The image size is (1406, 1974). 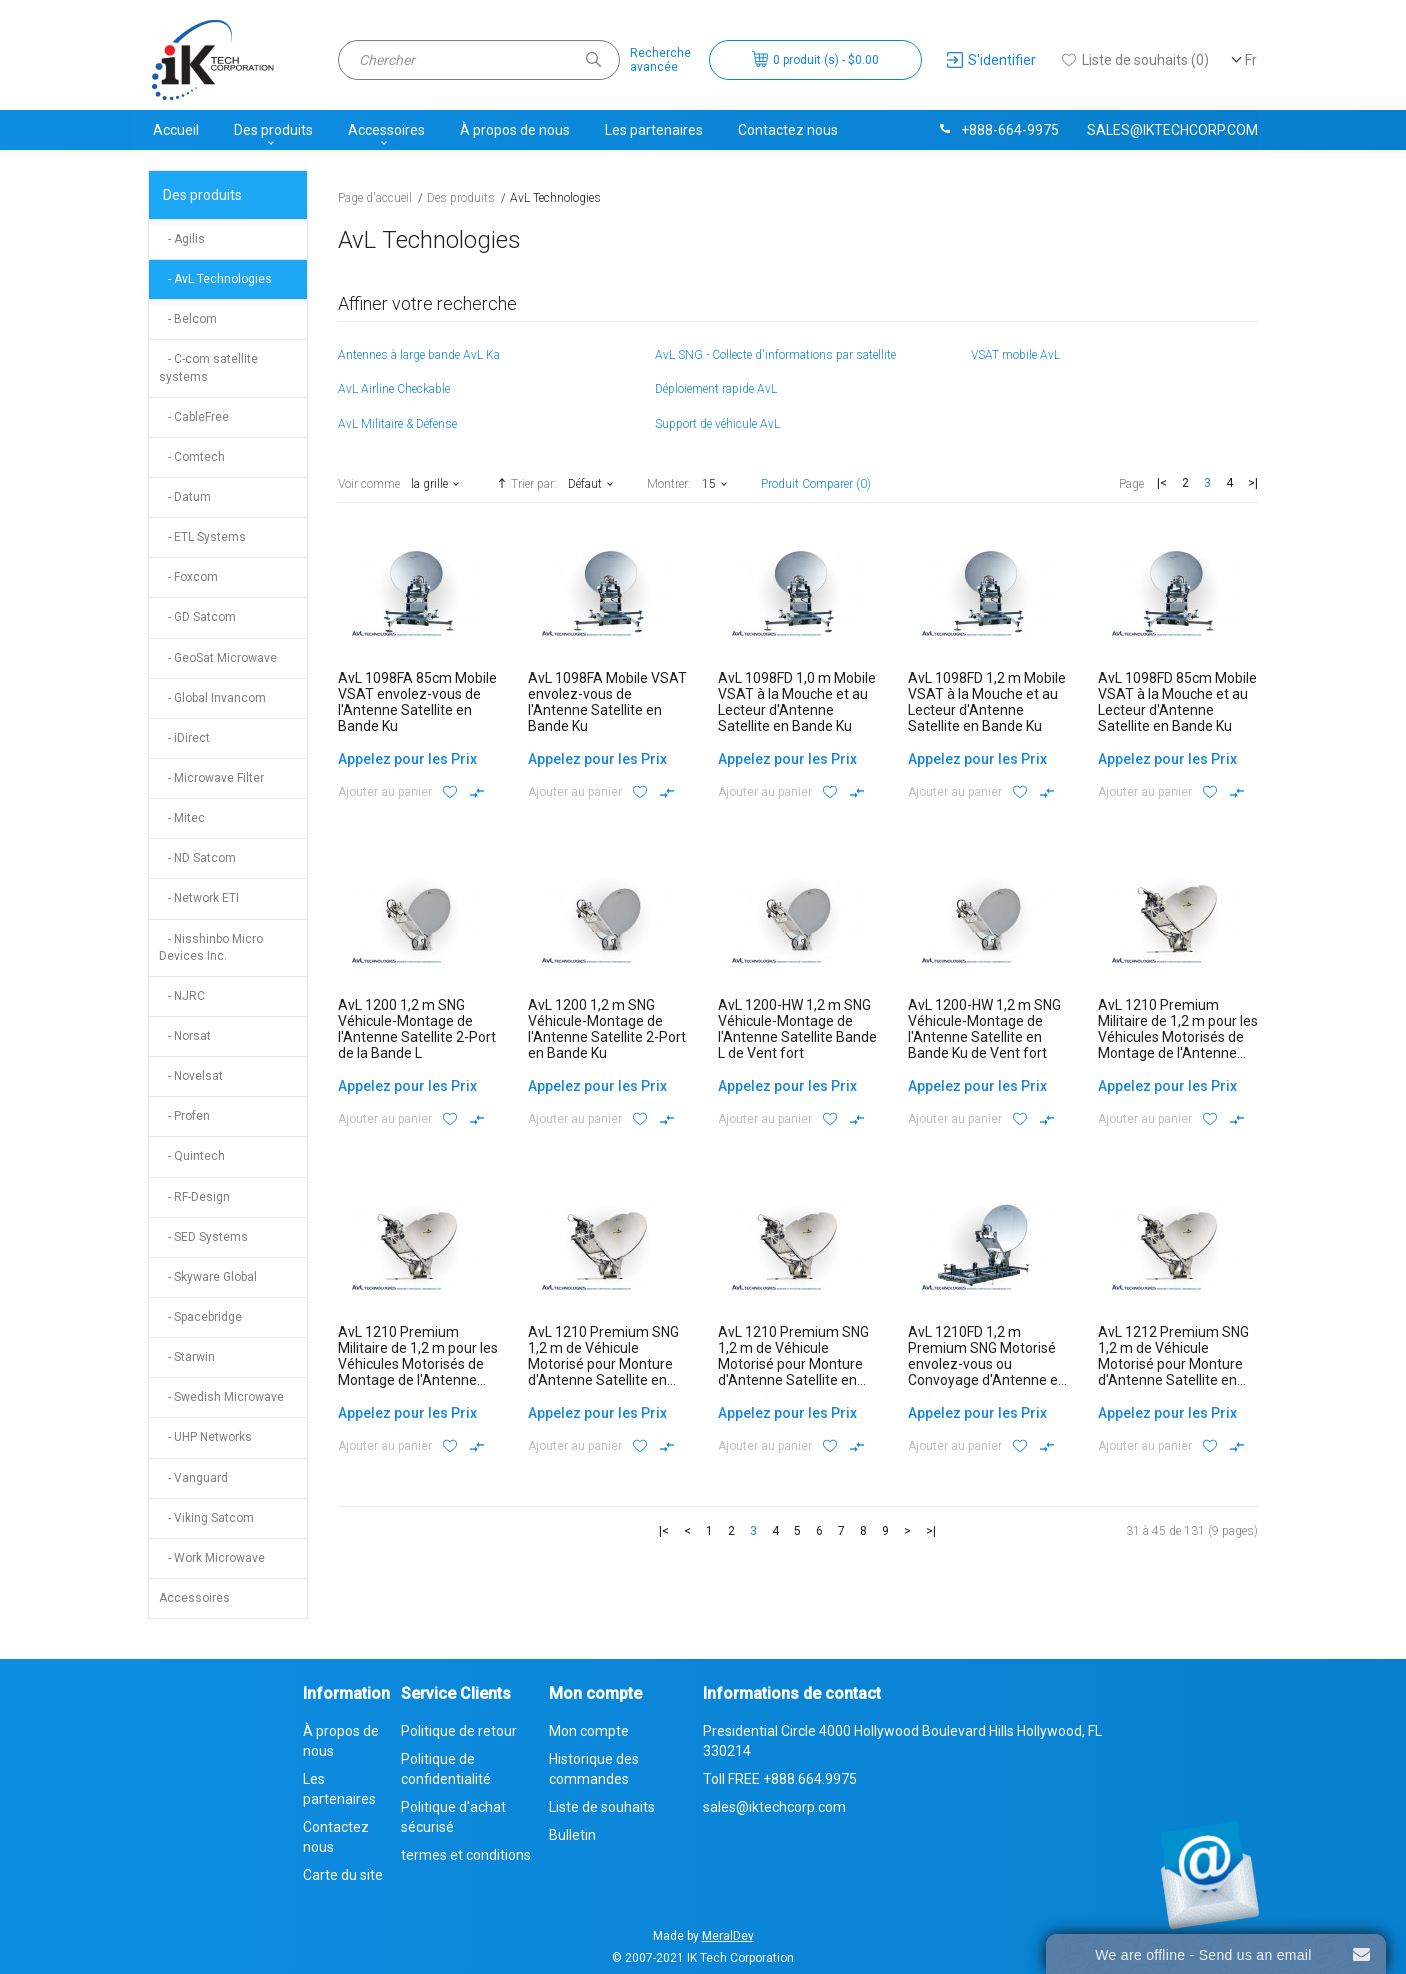 I want to click on AvL 1210FD 1,2 m Premium SNG Motorisé envolez-vous ou Convoyage d'Antenne en Bande Ku, so click(x=987, y=1364).